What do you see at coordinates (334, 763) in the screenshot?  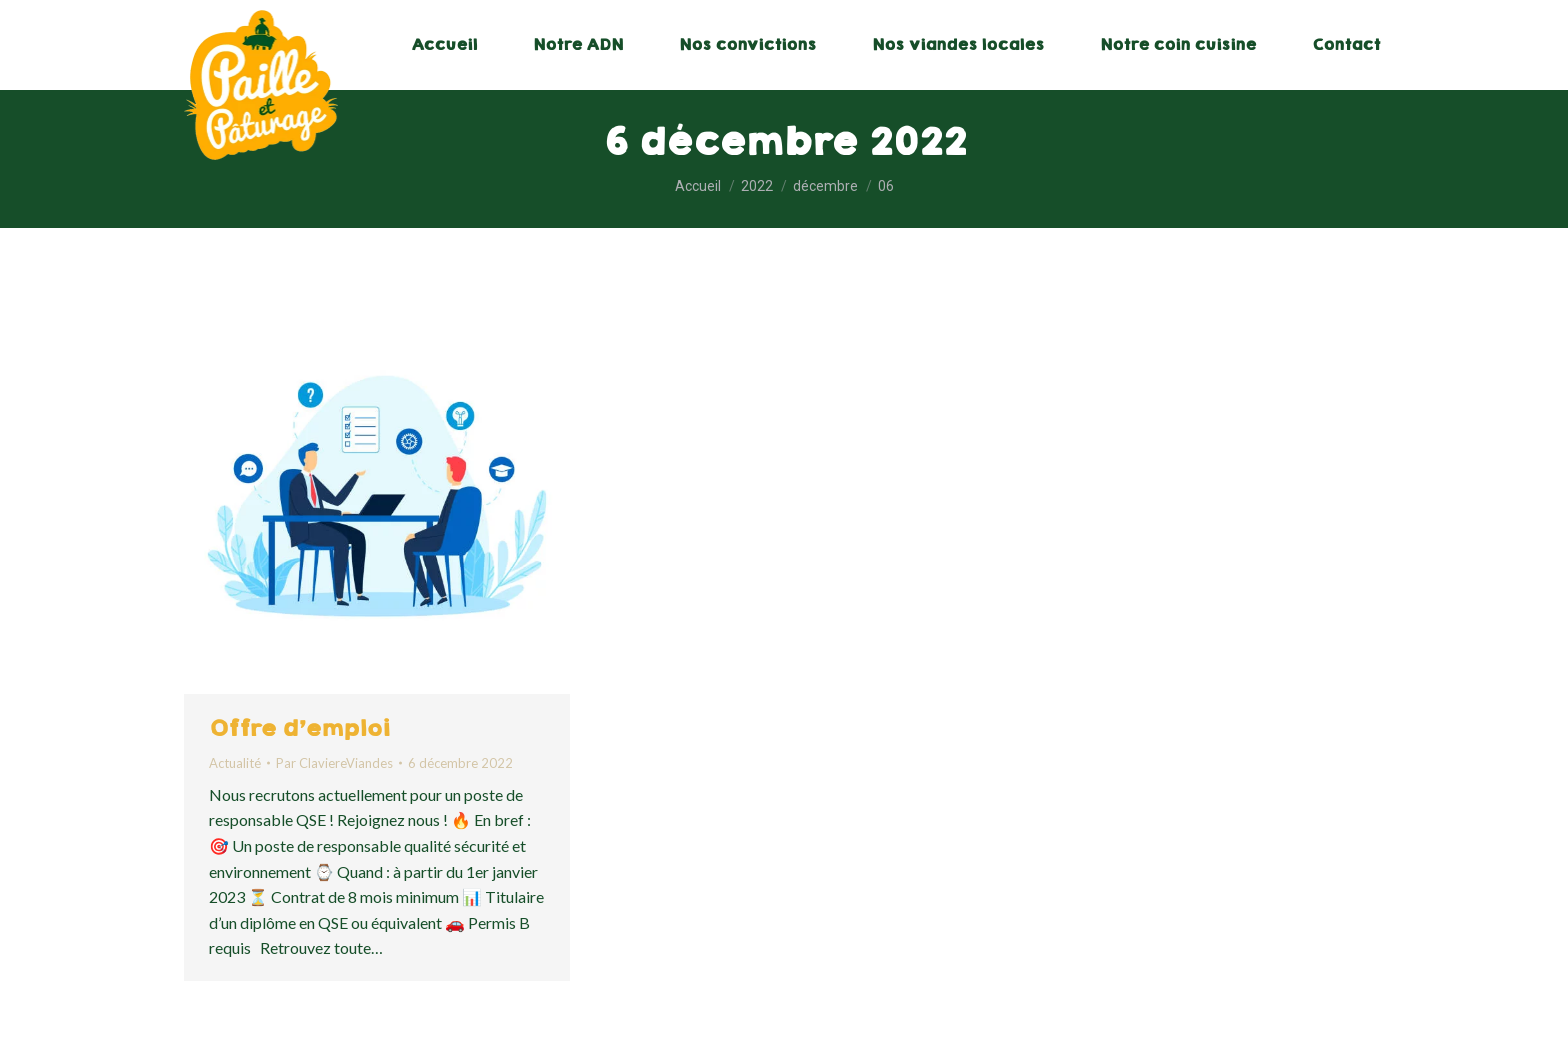 I see `Par` at bounding box center [334, 763].